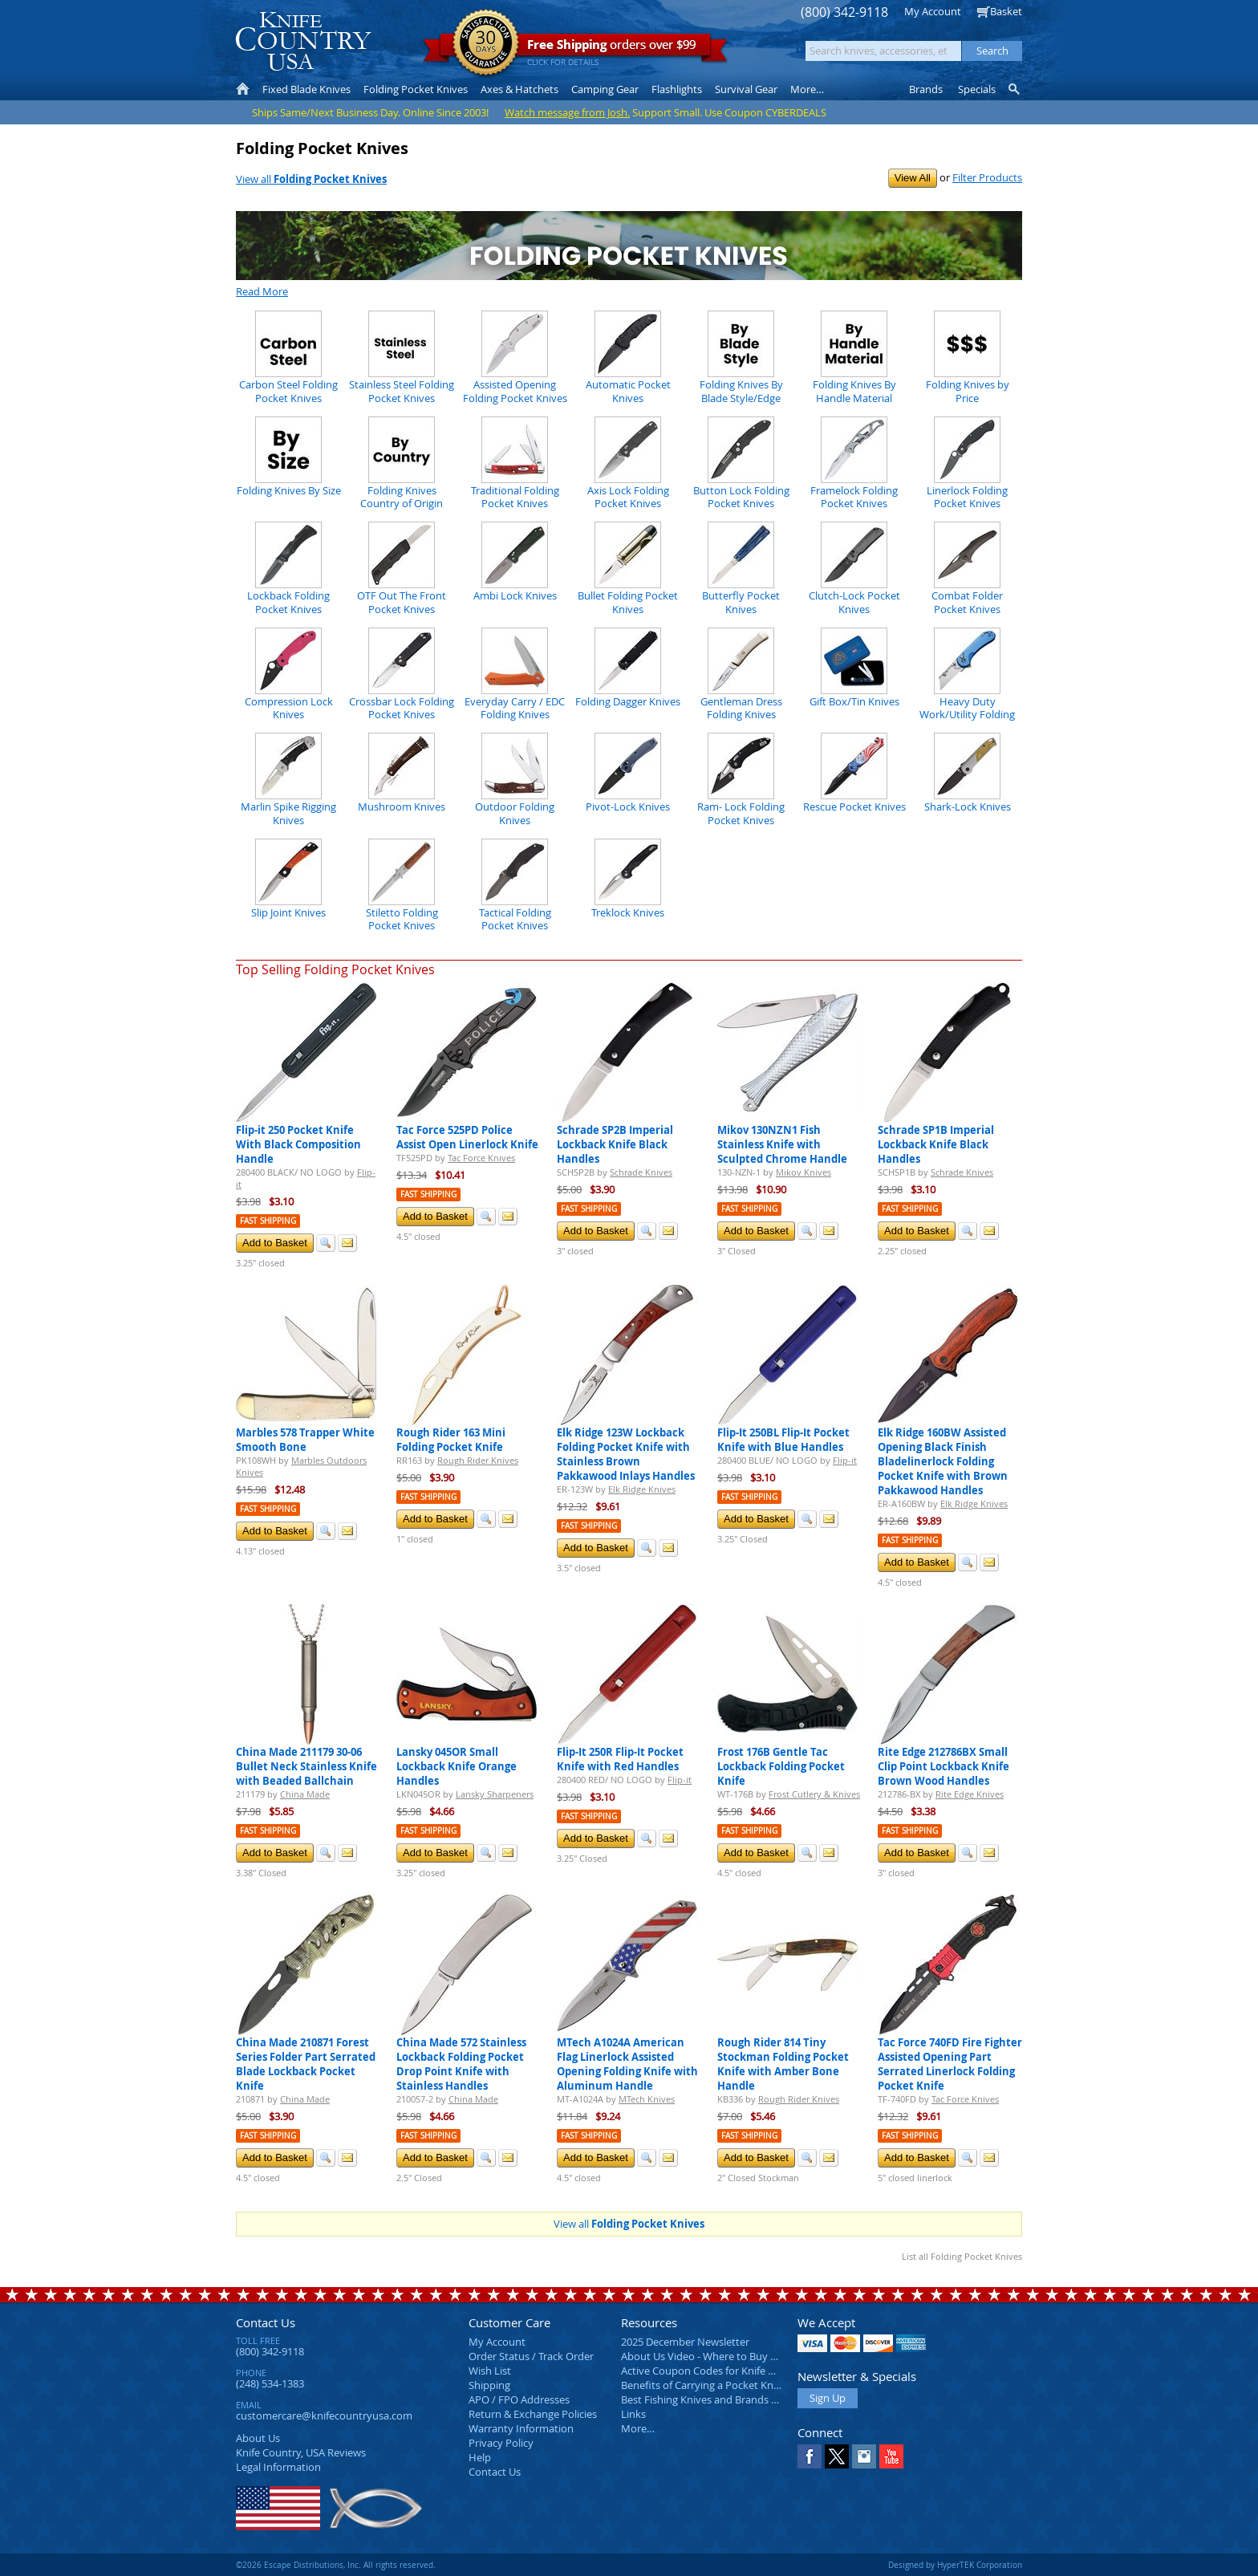 The height and width of the screenshot is (2576, 1258). What do you see at coordinates (707, 2399) in the screenshot?
I see `Best Fishing Knives and Brands 2025` at bounding box center [707, 2399].